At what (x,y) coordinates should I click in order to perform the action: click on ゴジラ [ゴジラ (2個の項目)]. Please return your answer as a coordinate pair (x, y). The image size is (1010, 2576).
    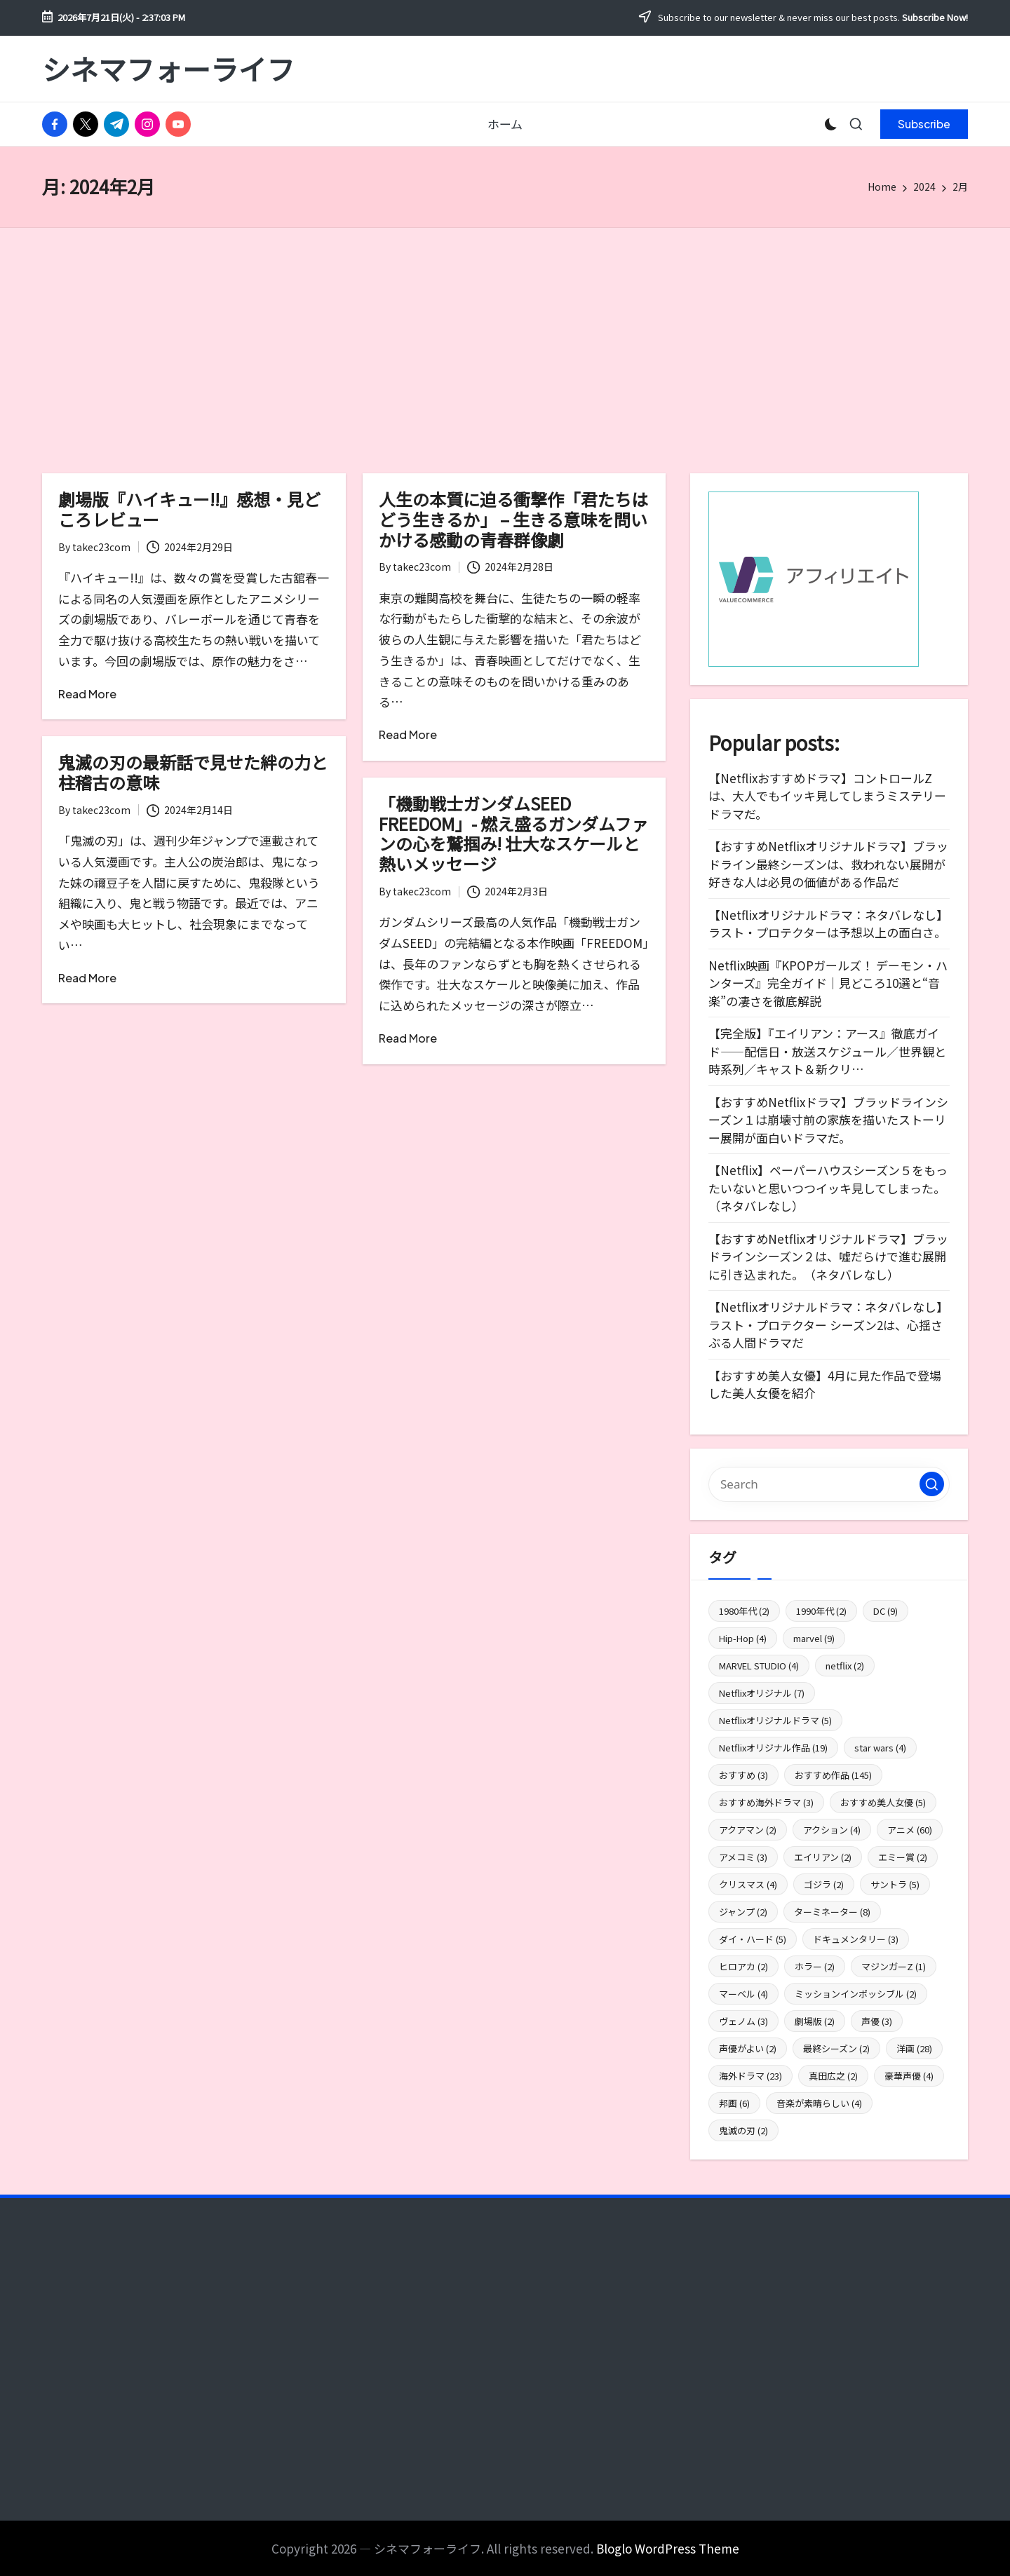
    Looking at the image, I should click on (824, 1884).